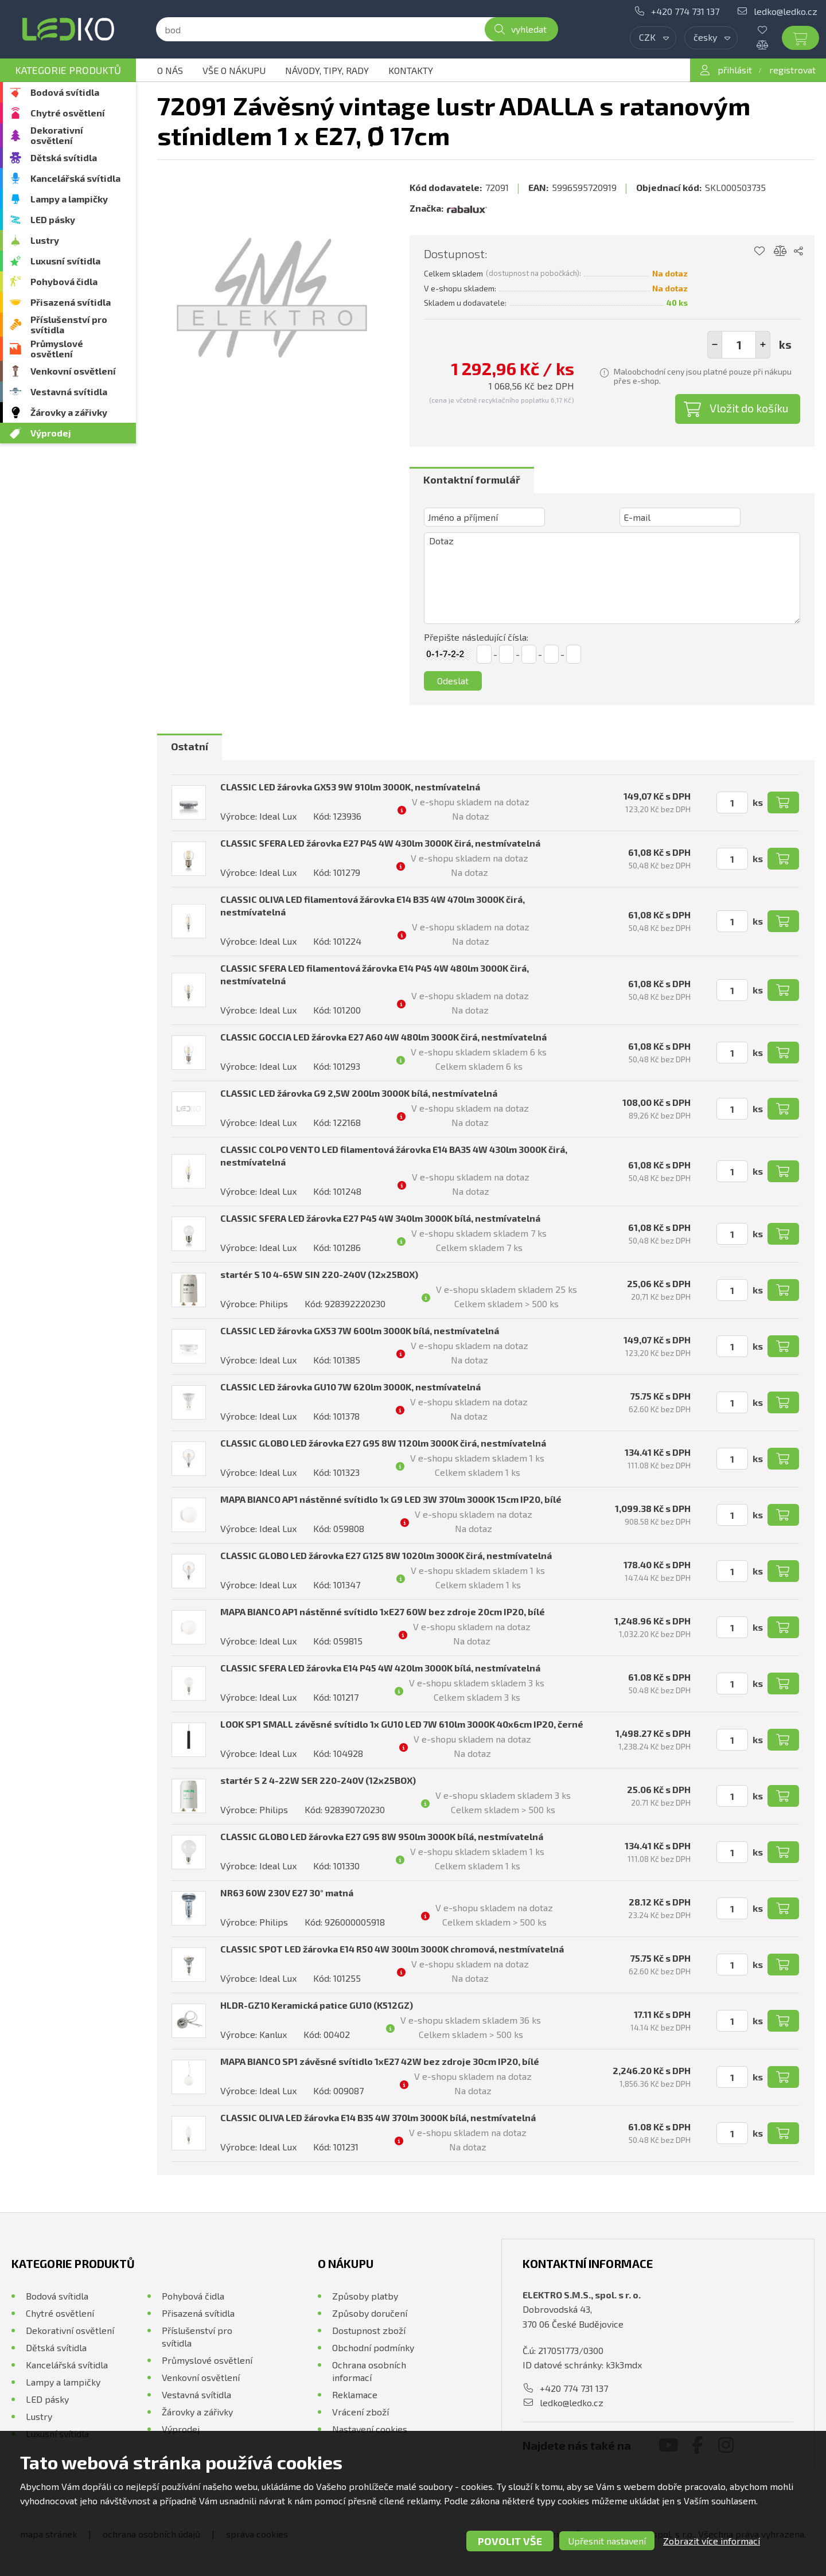 The image size is (826, 2576). I want to click on CLASSIC LED žárovka GU10 7W 620lm 3000K, nestmívatelná, so click(350, 1386).